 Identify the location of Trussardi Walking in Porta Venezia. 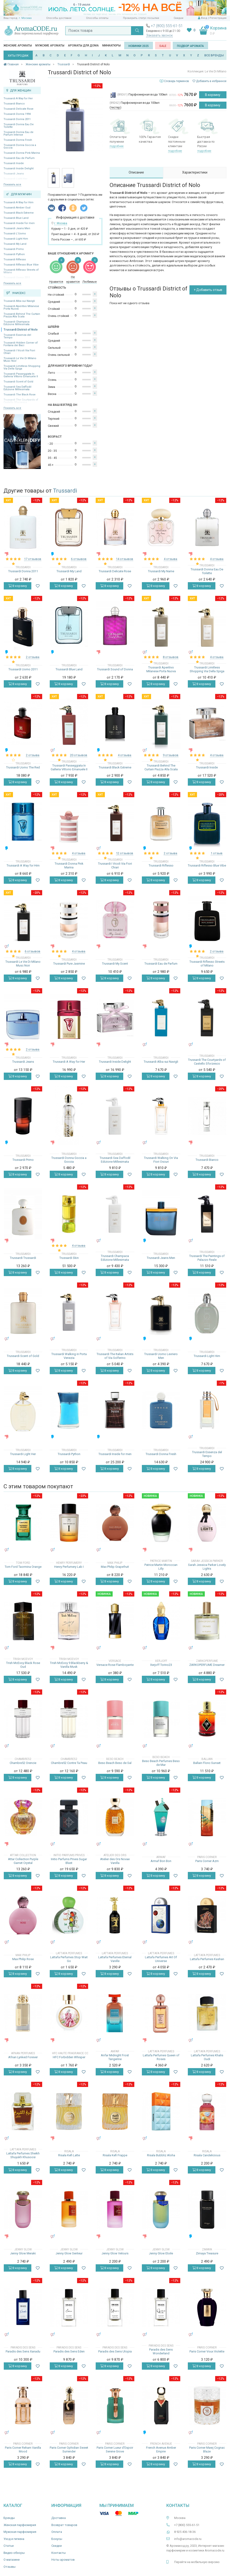
(69, 1356).